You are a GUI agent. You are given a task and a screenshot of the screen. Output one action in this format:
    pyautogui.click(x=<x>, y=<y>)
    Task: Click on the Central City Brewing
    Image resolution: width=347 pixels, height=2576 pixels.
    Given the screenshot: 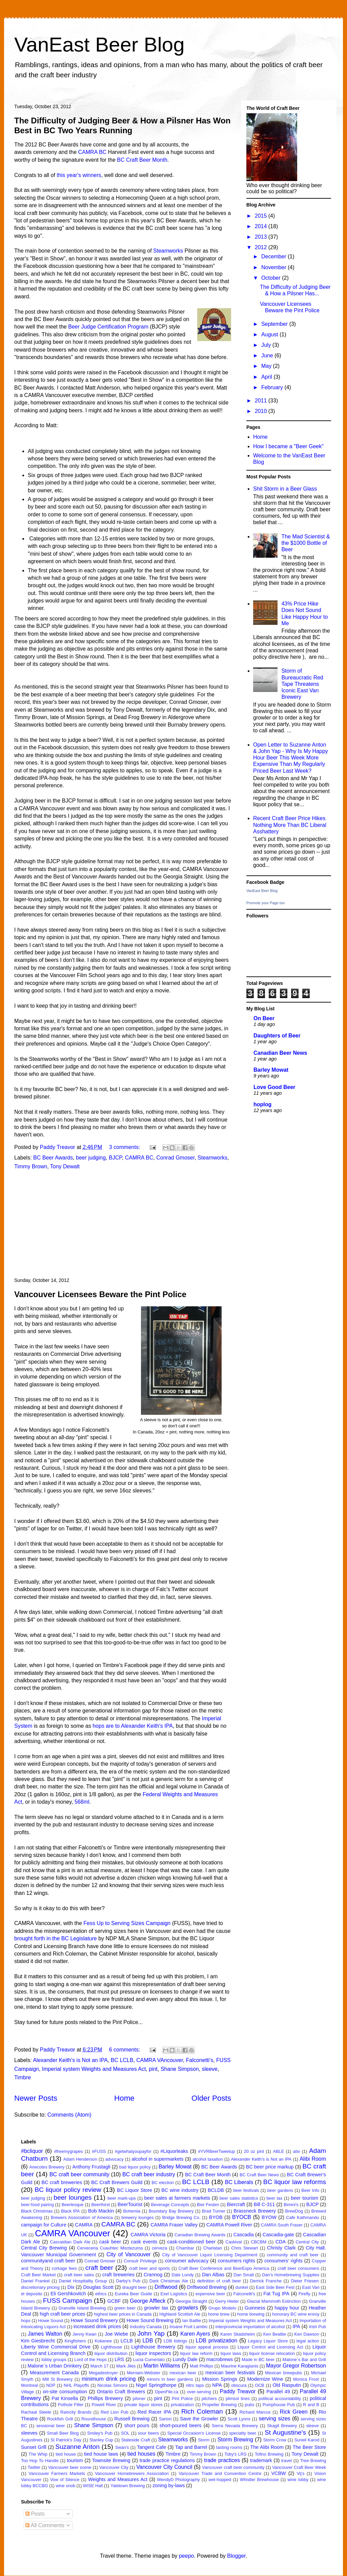 What is the action you would take?
    pyautogui.click(x=44, y=2248)
    